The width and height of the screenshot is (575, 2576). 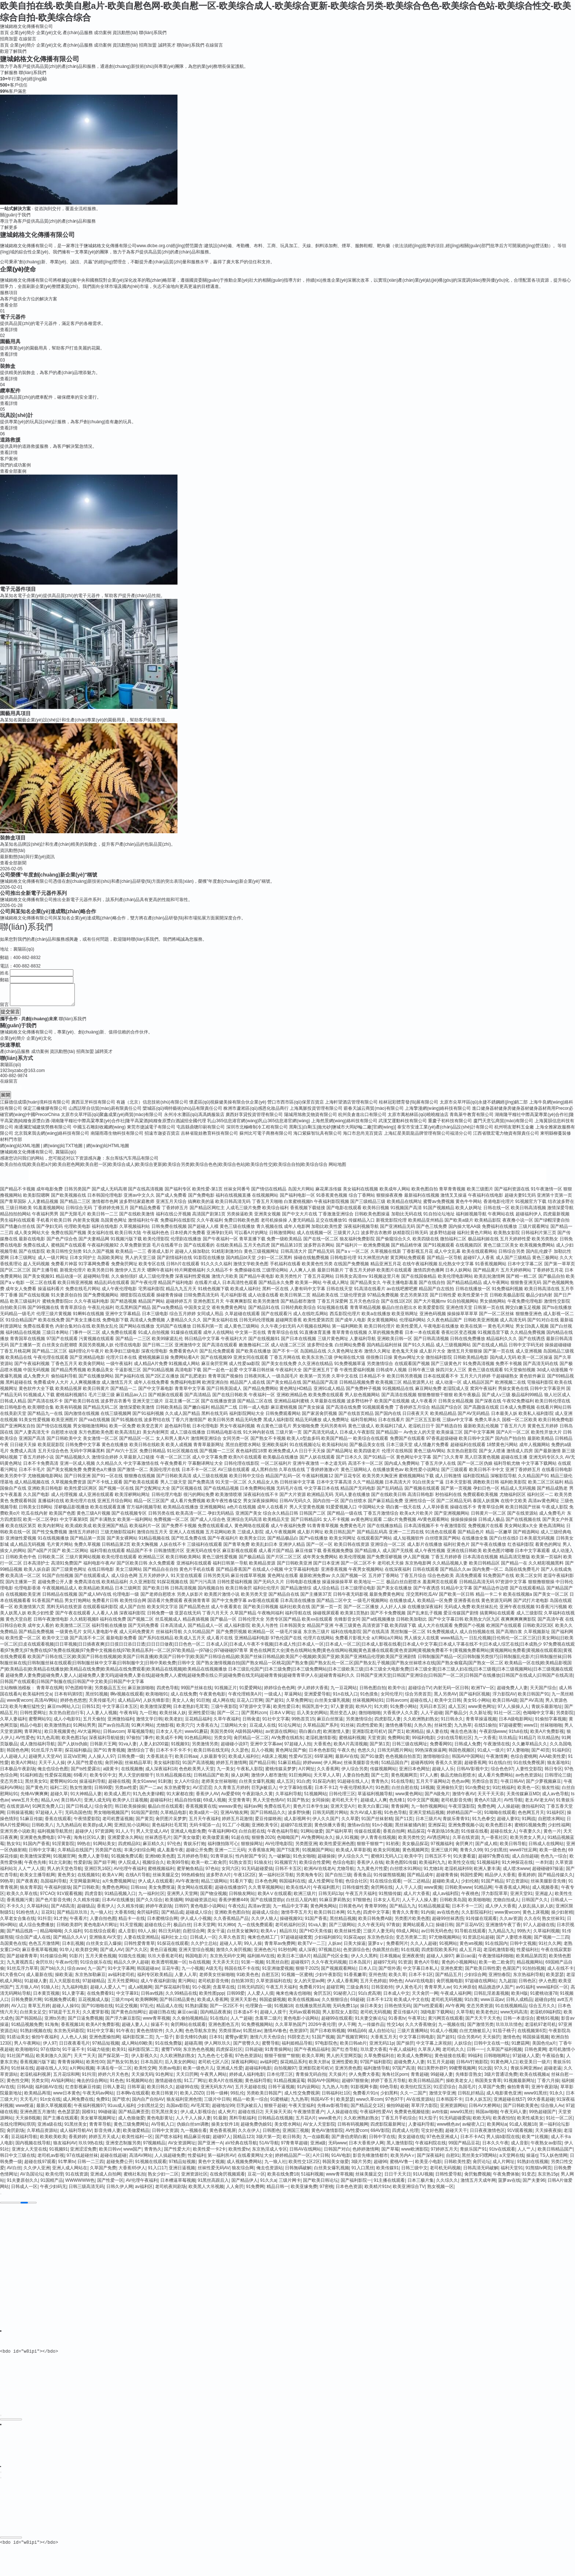 What do you see at coordinates (291, 1405) in the screenshot?
I see `亚洲精品福利蜜桃` at bounding box center [291, 1405].